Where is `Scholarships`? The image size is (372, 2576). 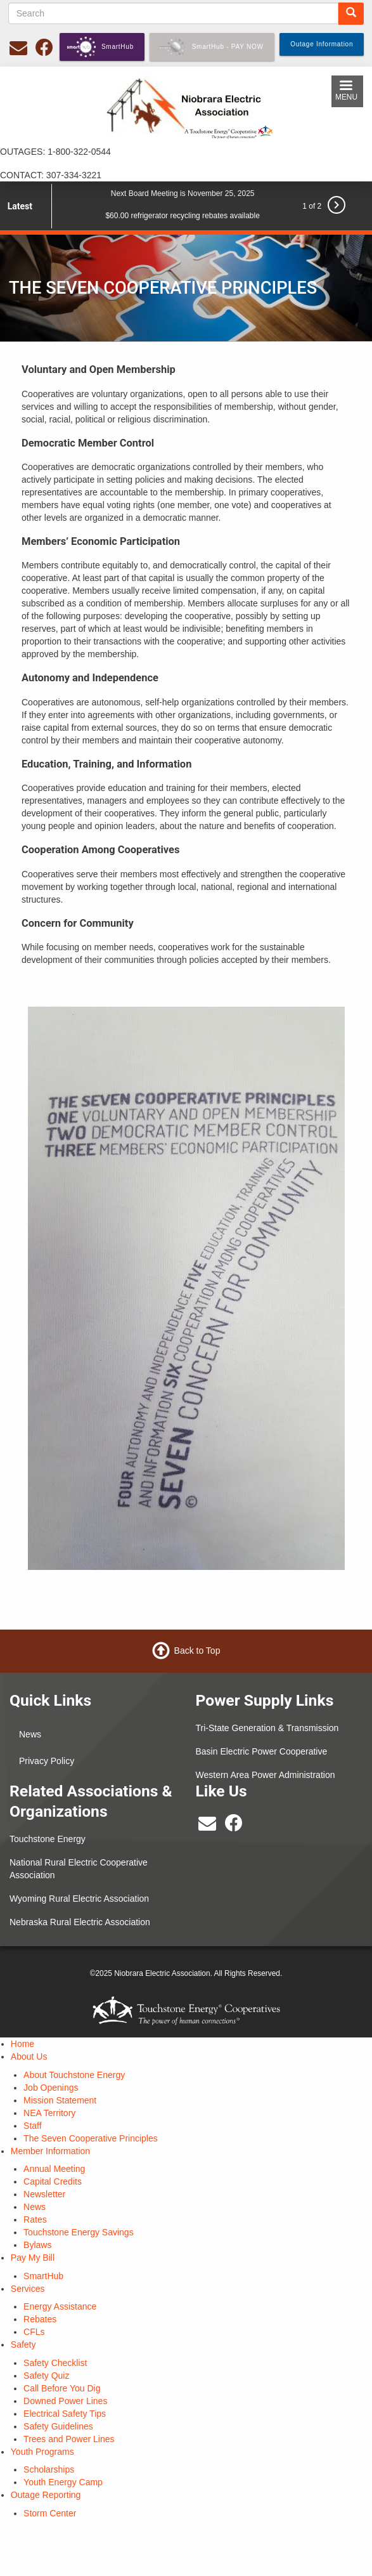
Scholarships is located at coordinates (48, 2469).